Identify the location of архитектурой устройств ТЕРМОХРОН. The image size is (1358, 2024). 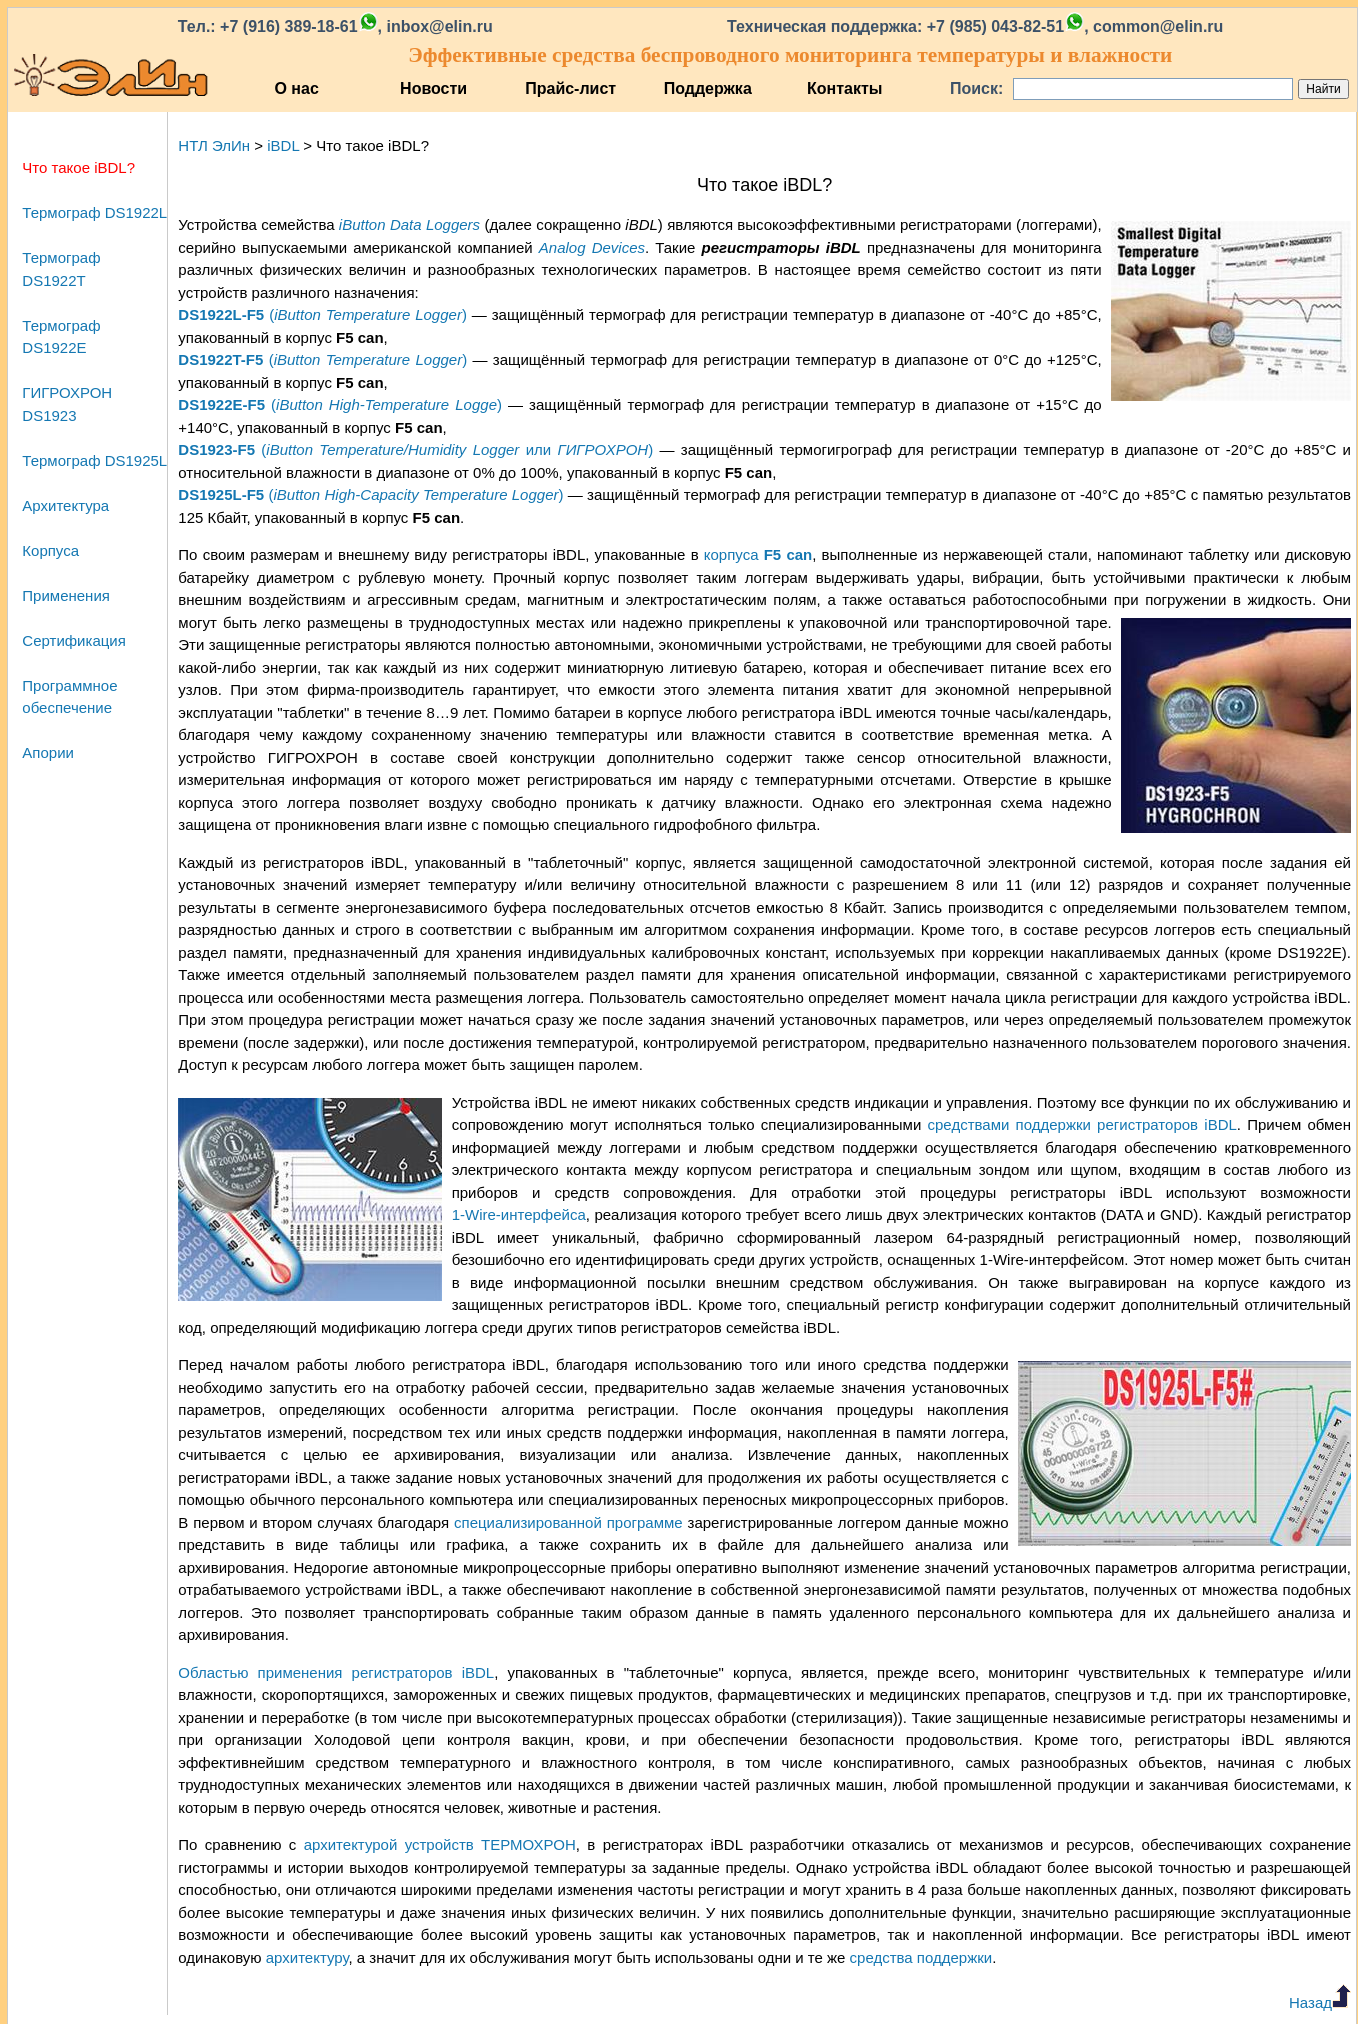
(440, 1844).